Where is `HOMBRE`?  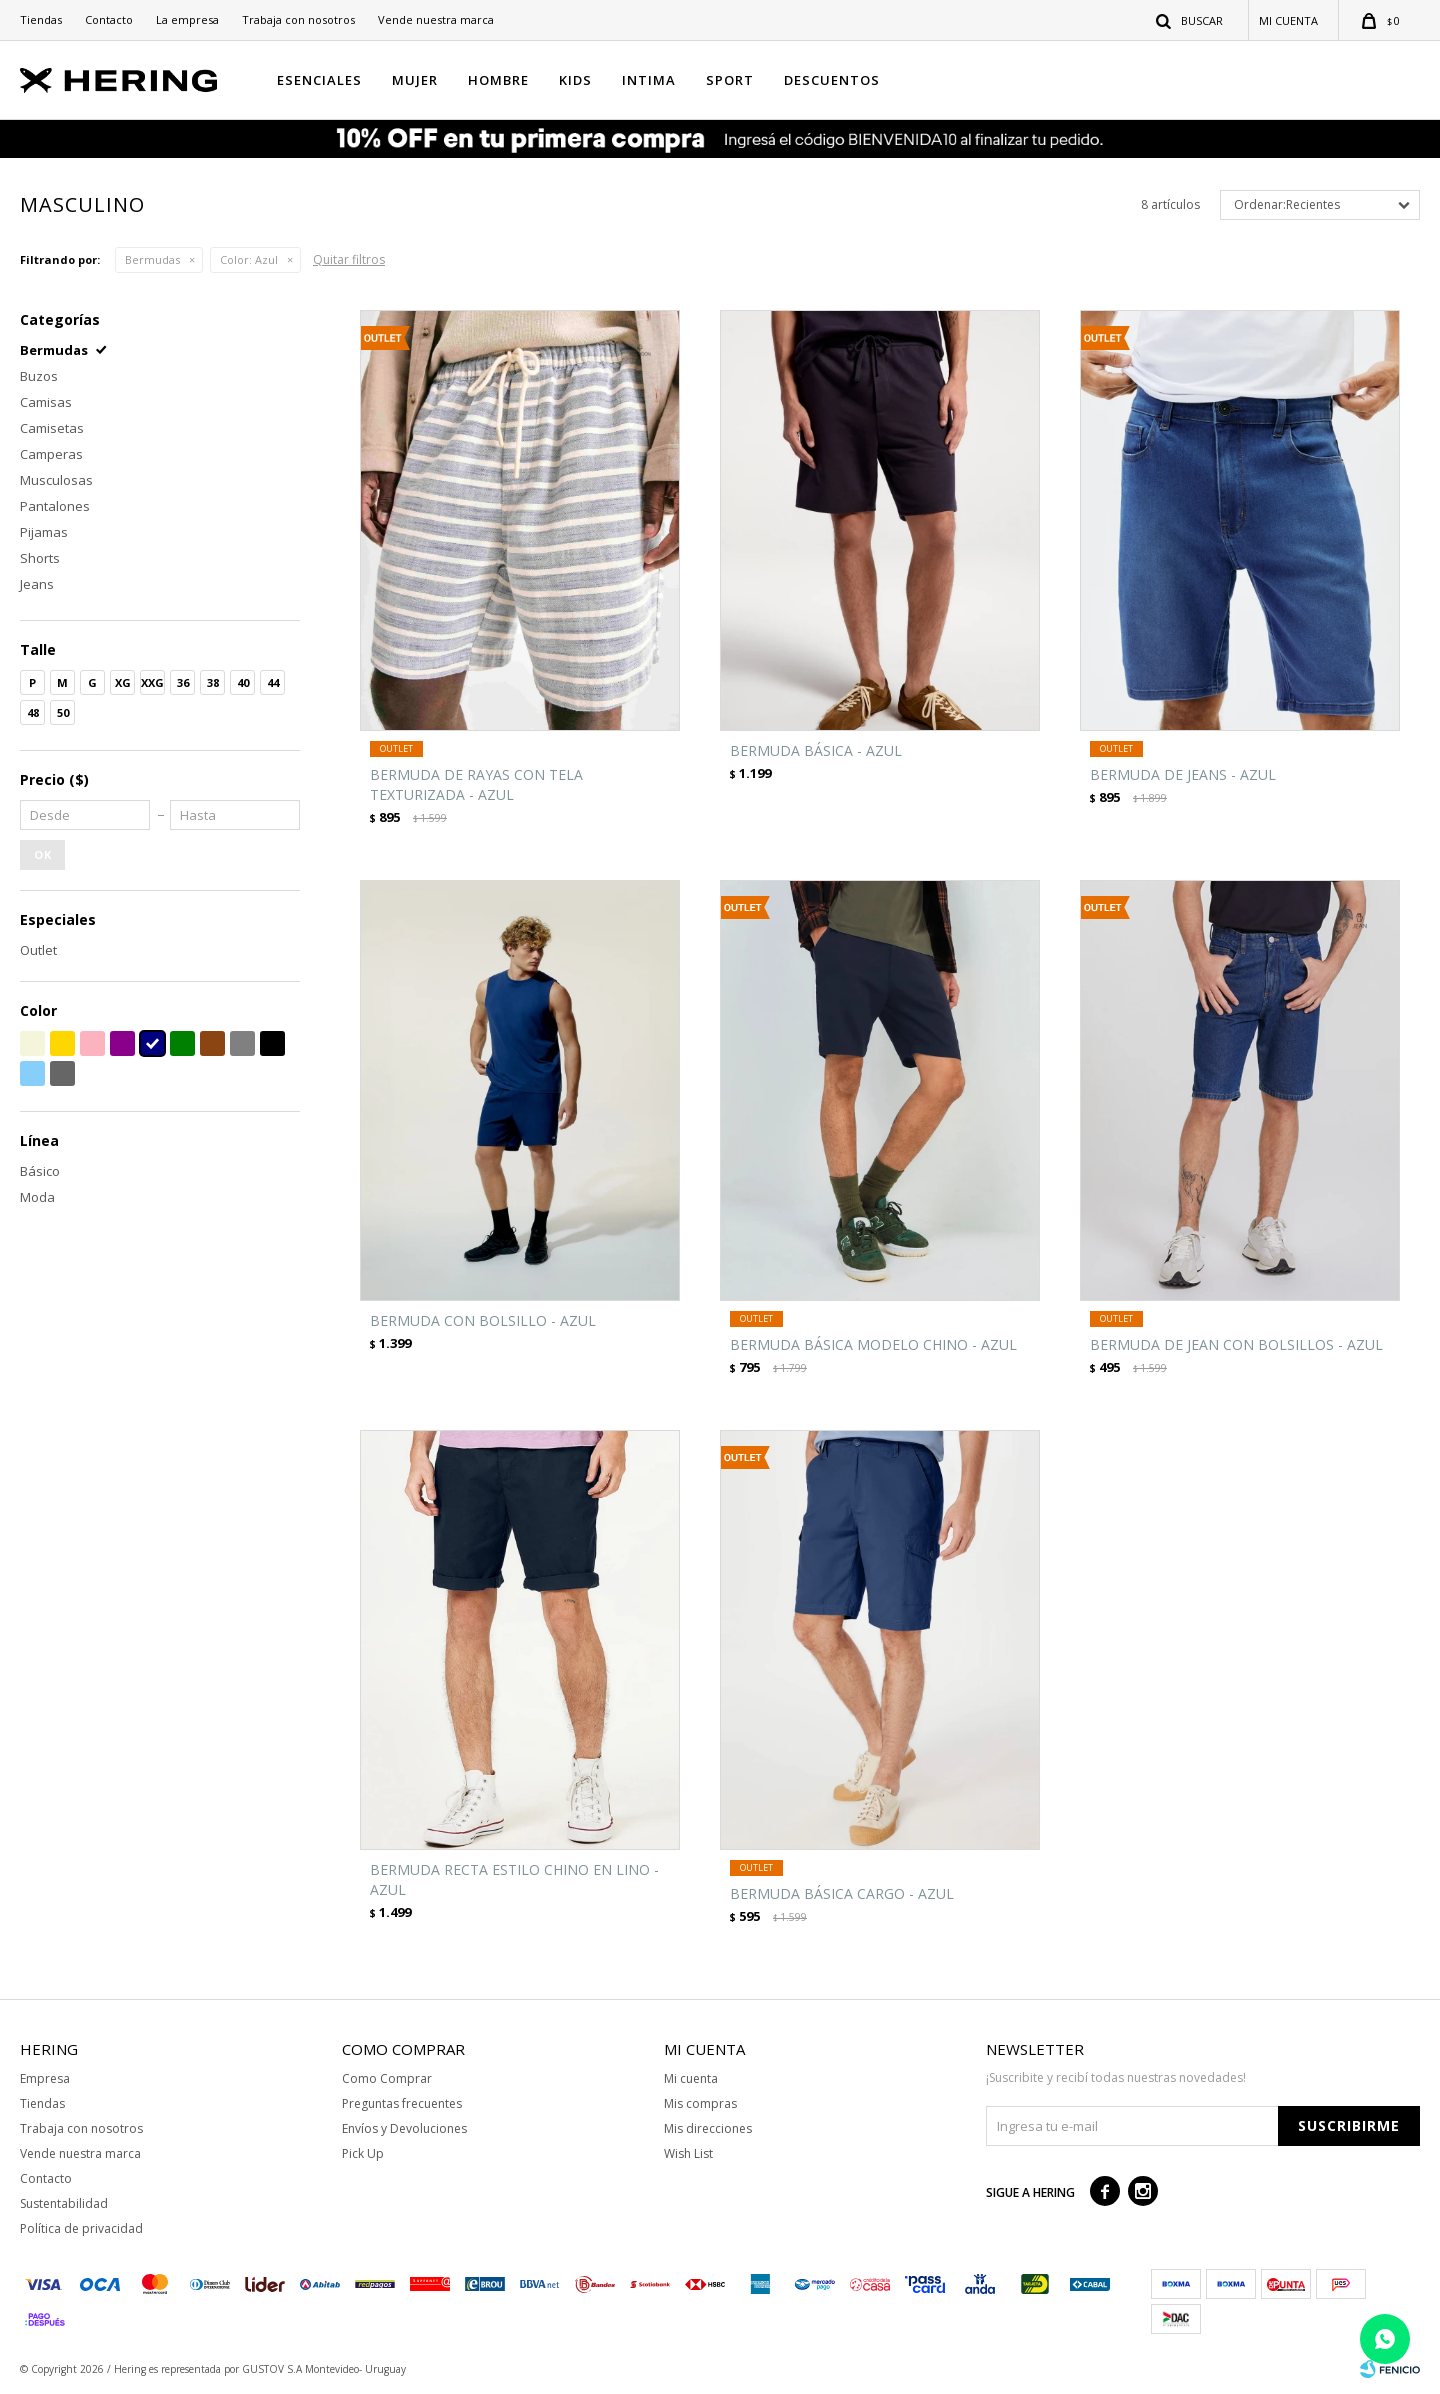 HOMBRE is located at coordinates (498, 80).